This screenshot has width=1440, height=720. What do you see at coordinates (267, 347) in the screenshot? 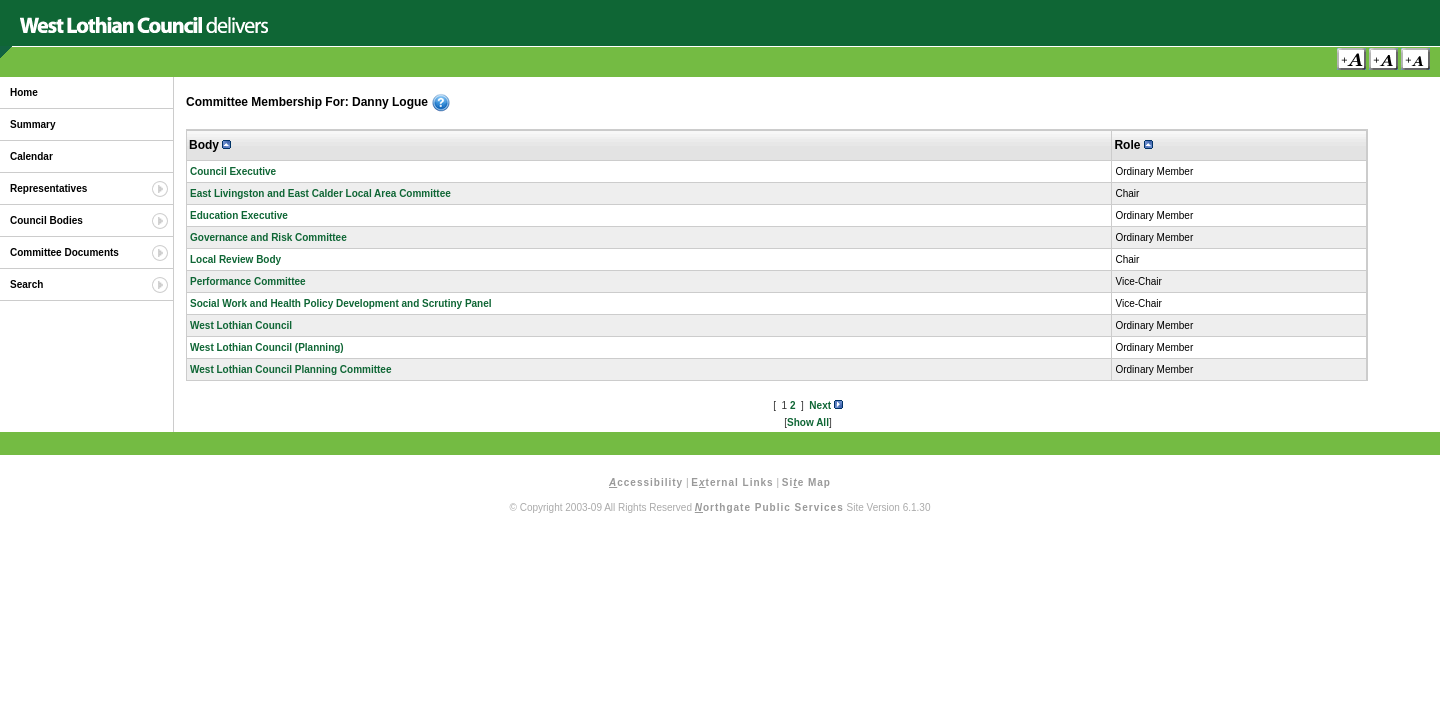
I see `West Lothian Council (Planning)` at bounding box center [267, 347].